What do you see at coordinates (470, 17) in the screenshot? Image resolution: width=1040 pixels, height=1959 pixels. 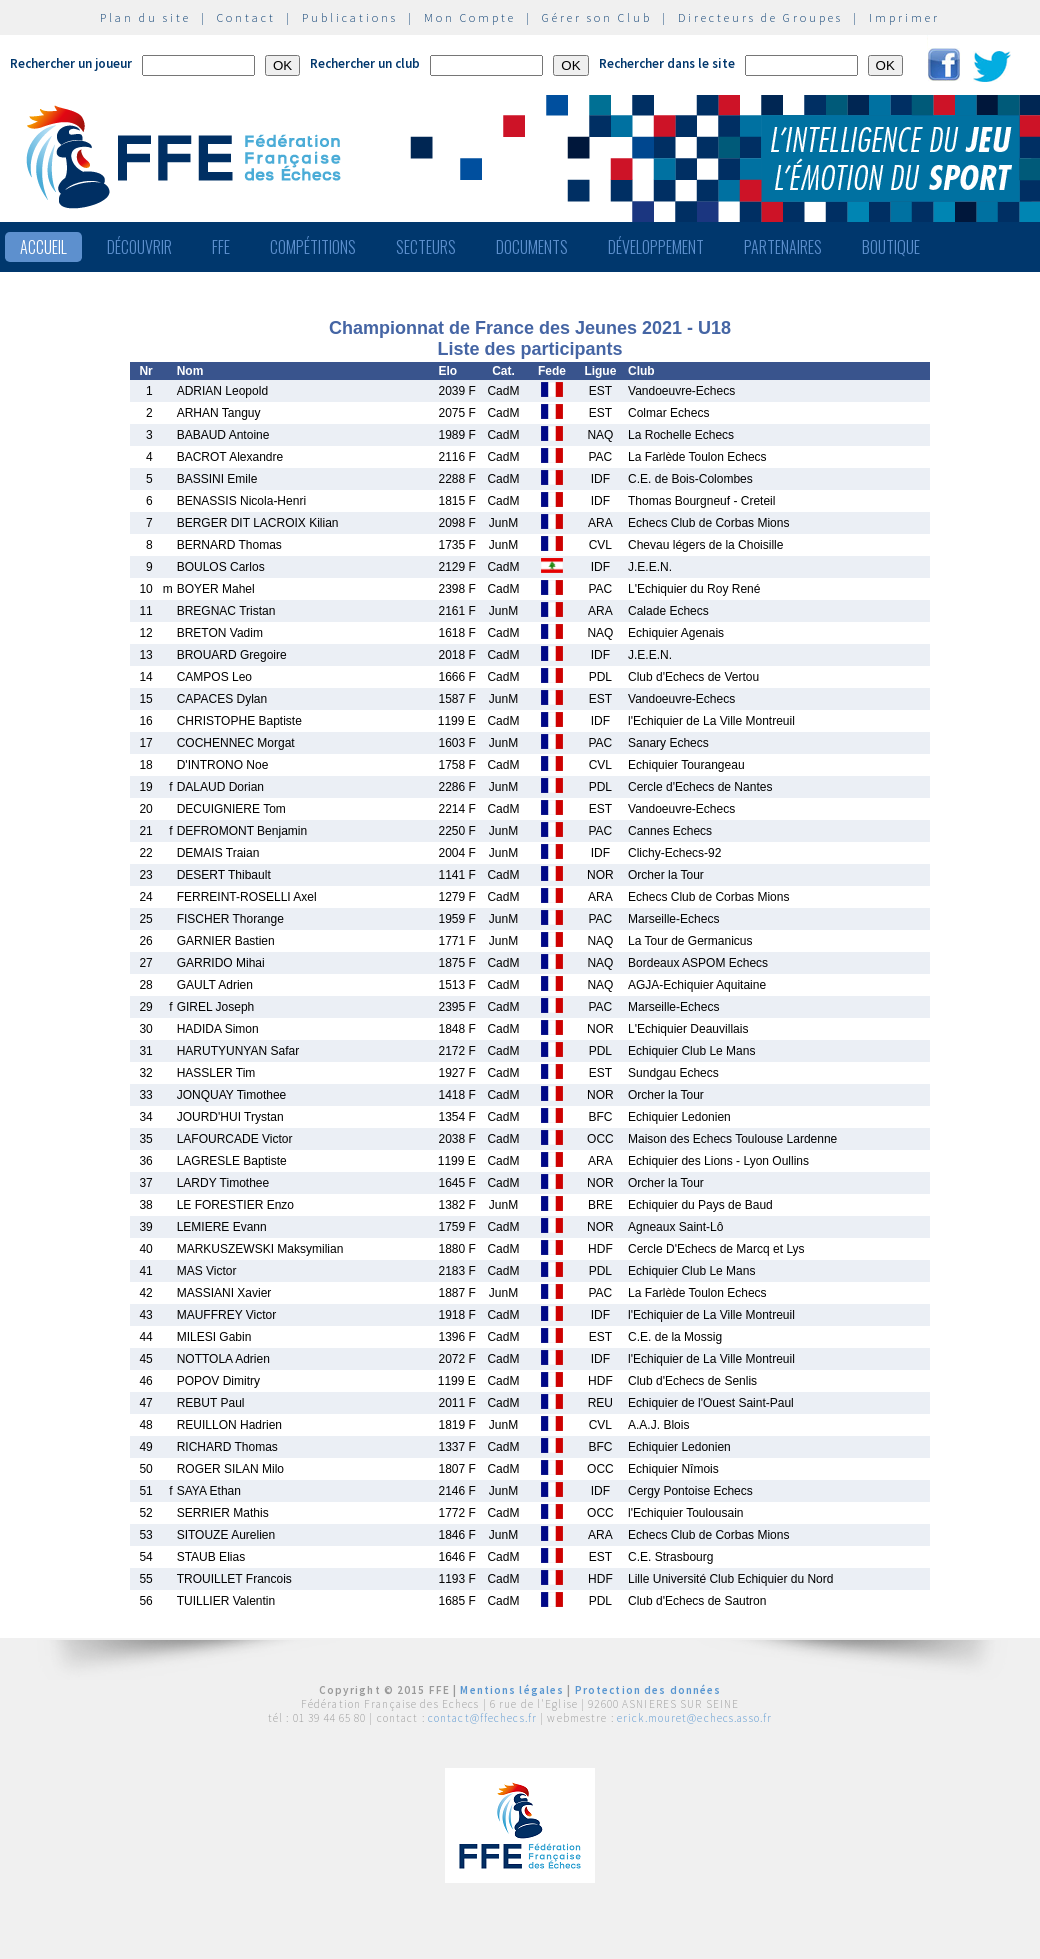 I see `Mon Compte` at bounding box center [470, 17].